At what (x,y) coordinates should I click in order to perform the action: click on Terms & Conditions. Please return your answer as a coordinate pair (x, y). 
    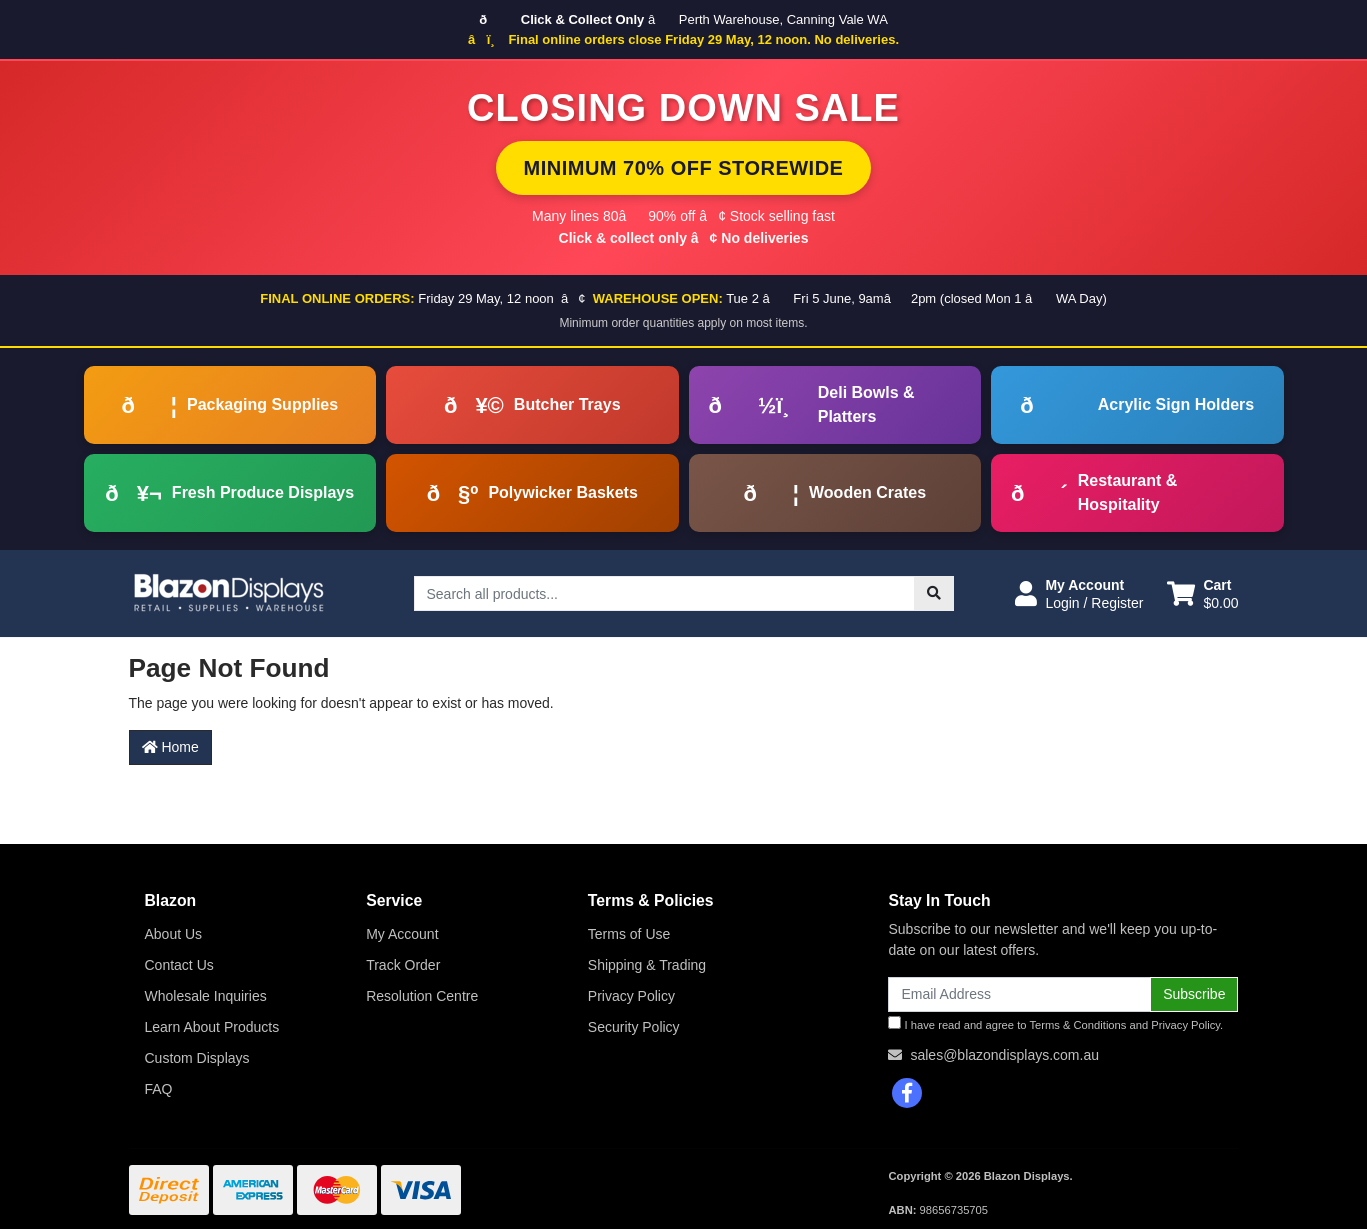
    Looking at the image, I should click on (1077, 1025).